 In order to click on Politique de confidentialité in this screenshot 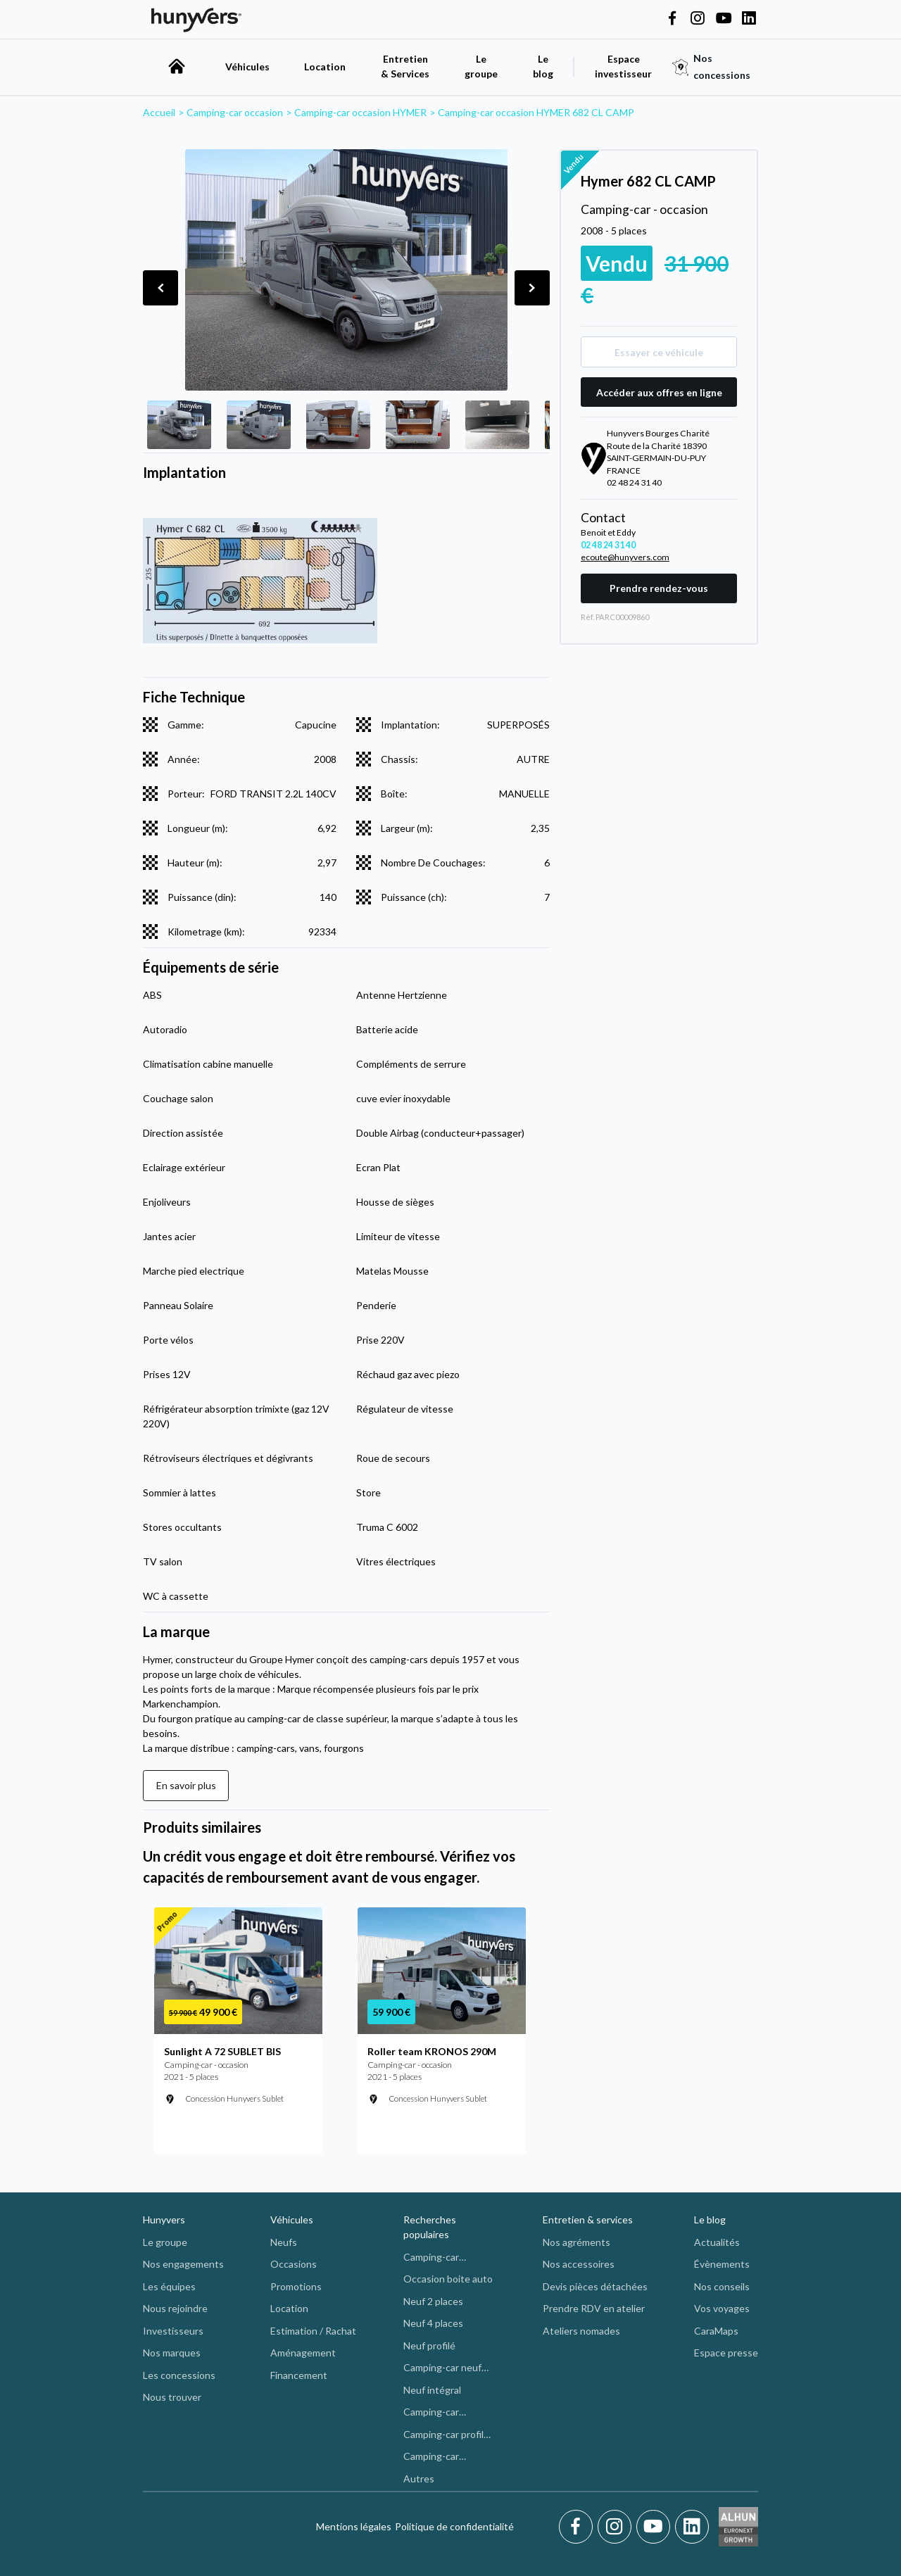, I will do `click(454, 2526)`.